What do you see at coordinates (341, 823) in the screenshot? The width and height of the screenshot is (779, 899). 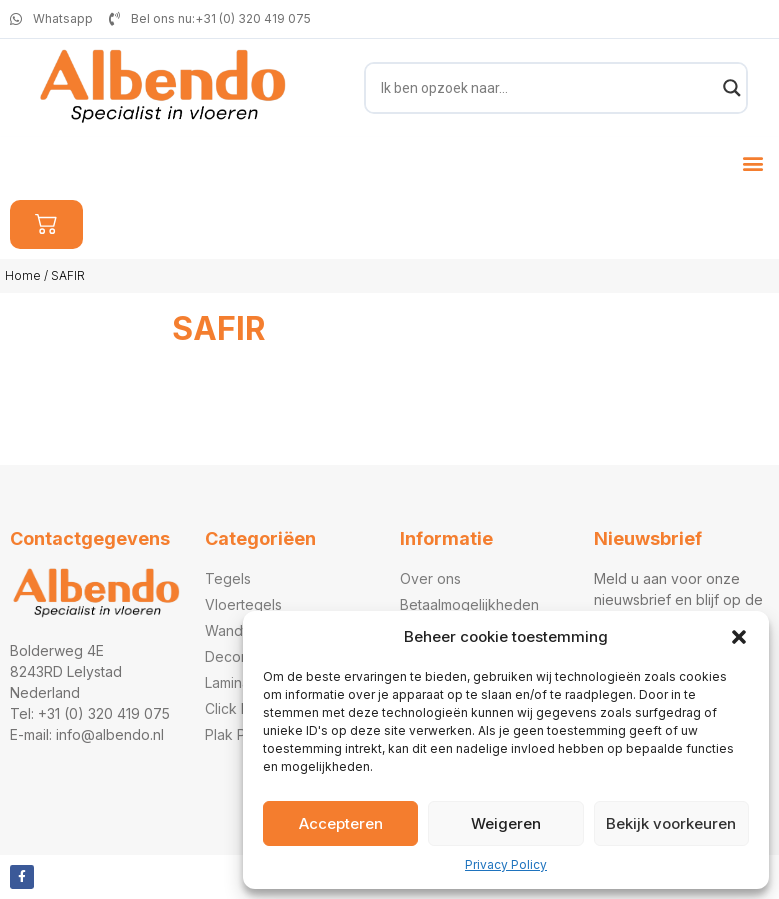 I see `Accepteren` at bounding box center [341, 823].